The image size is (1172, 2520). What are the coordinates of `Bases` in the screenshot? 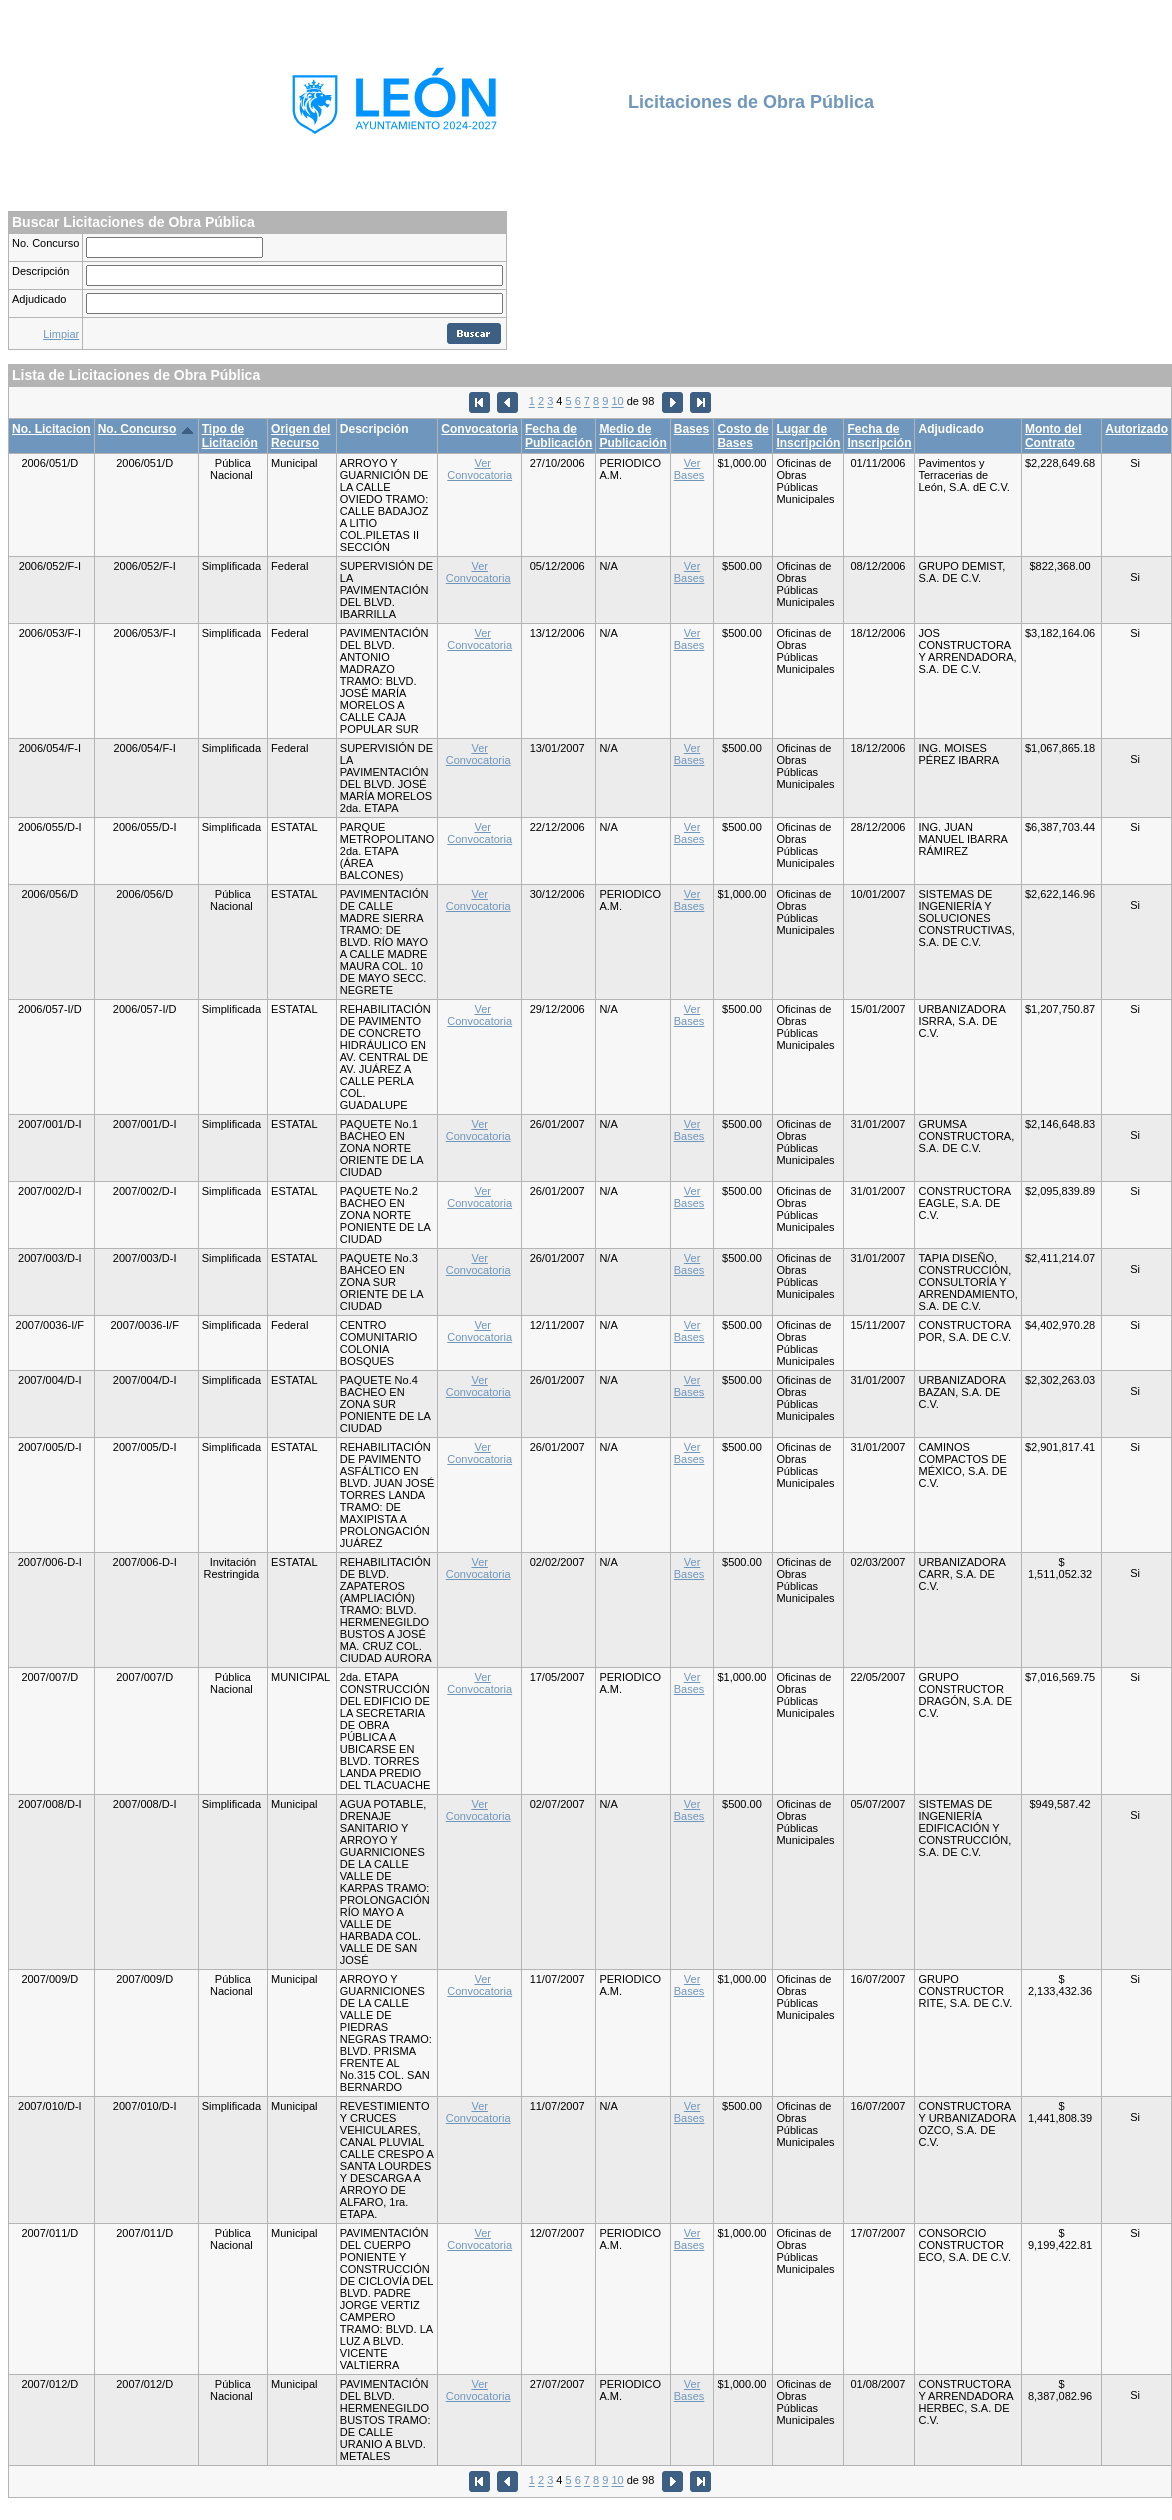 It's located at (691, 429).